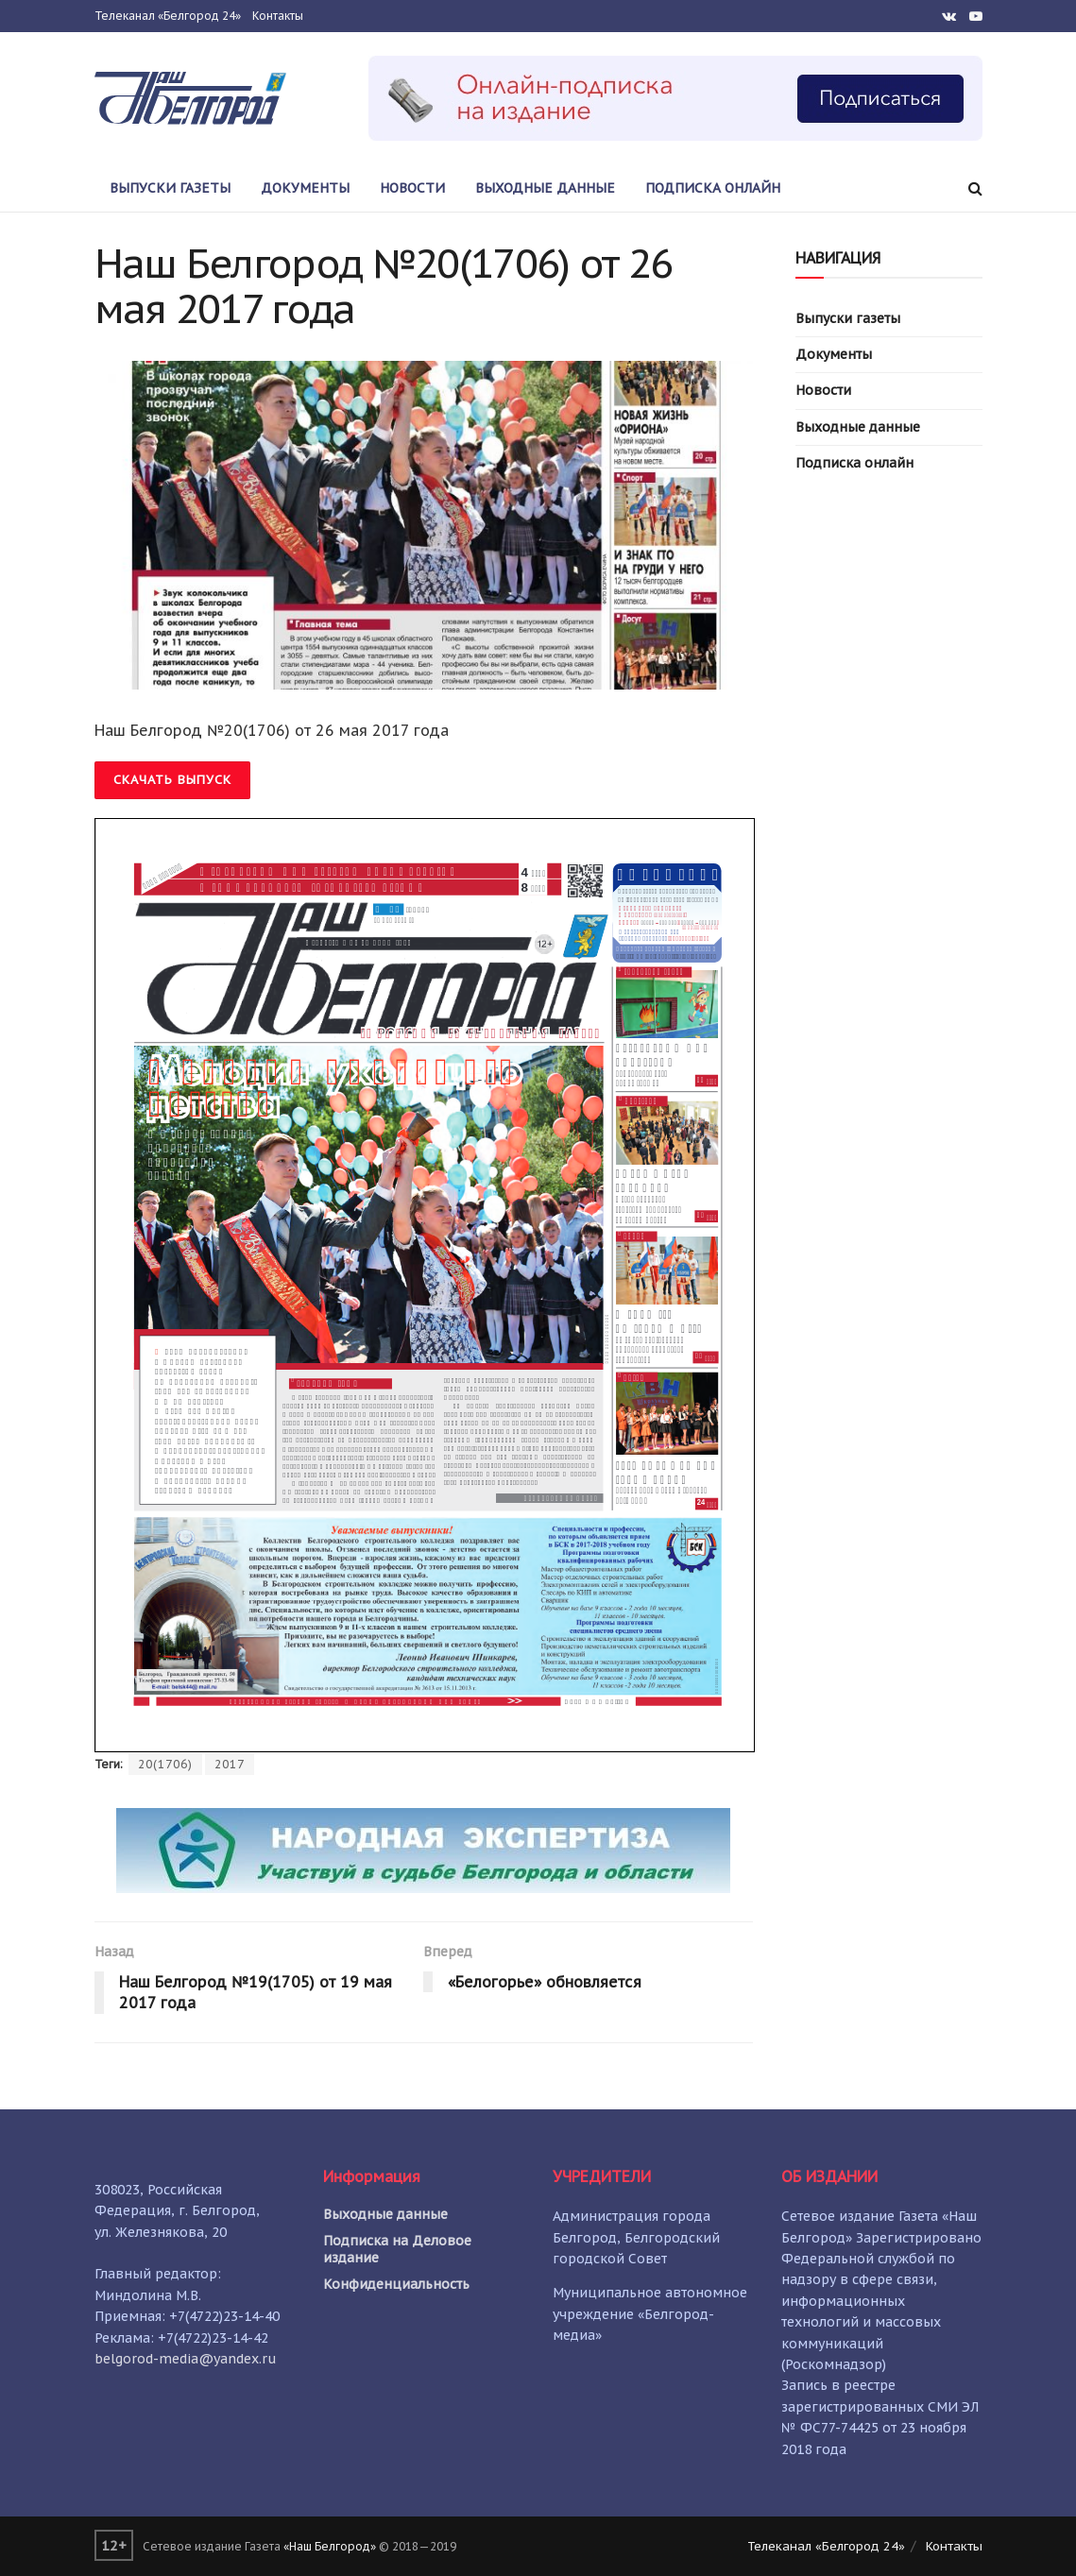 This screenshot has height=2576, width=1076. What do you see at coordinates (397, 2249) in the screenshot?
I see `Подписка на Деловое издание` at bounding box center [397, 2249].